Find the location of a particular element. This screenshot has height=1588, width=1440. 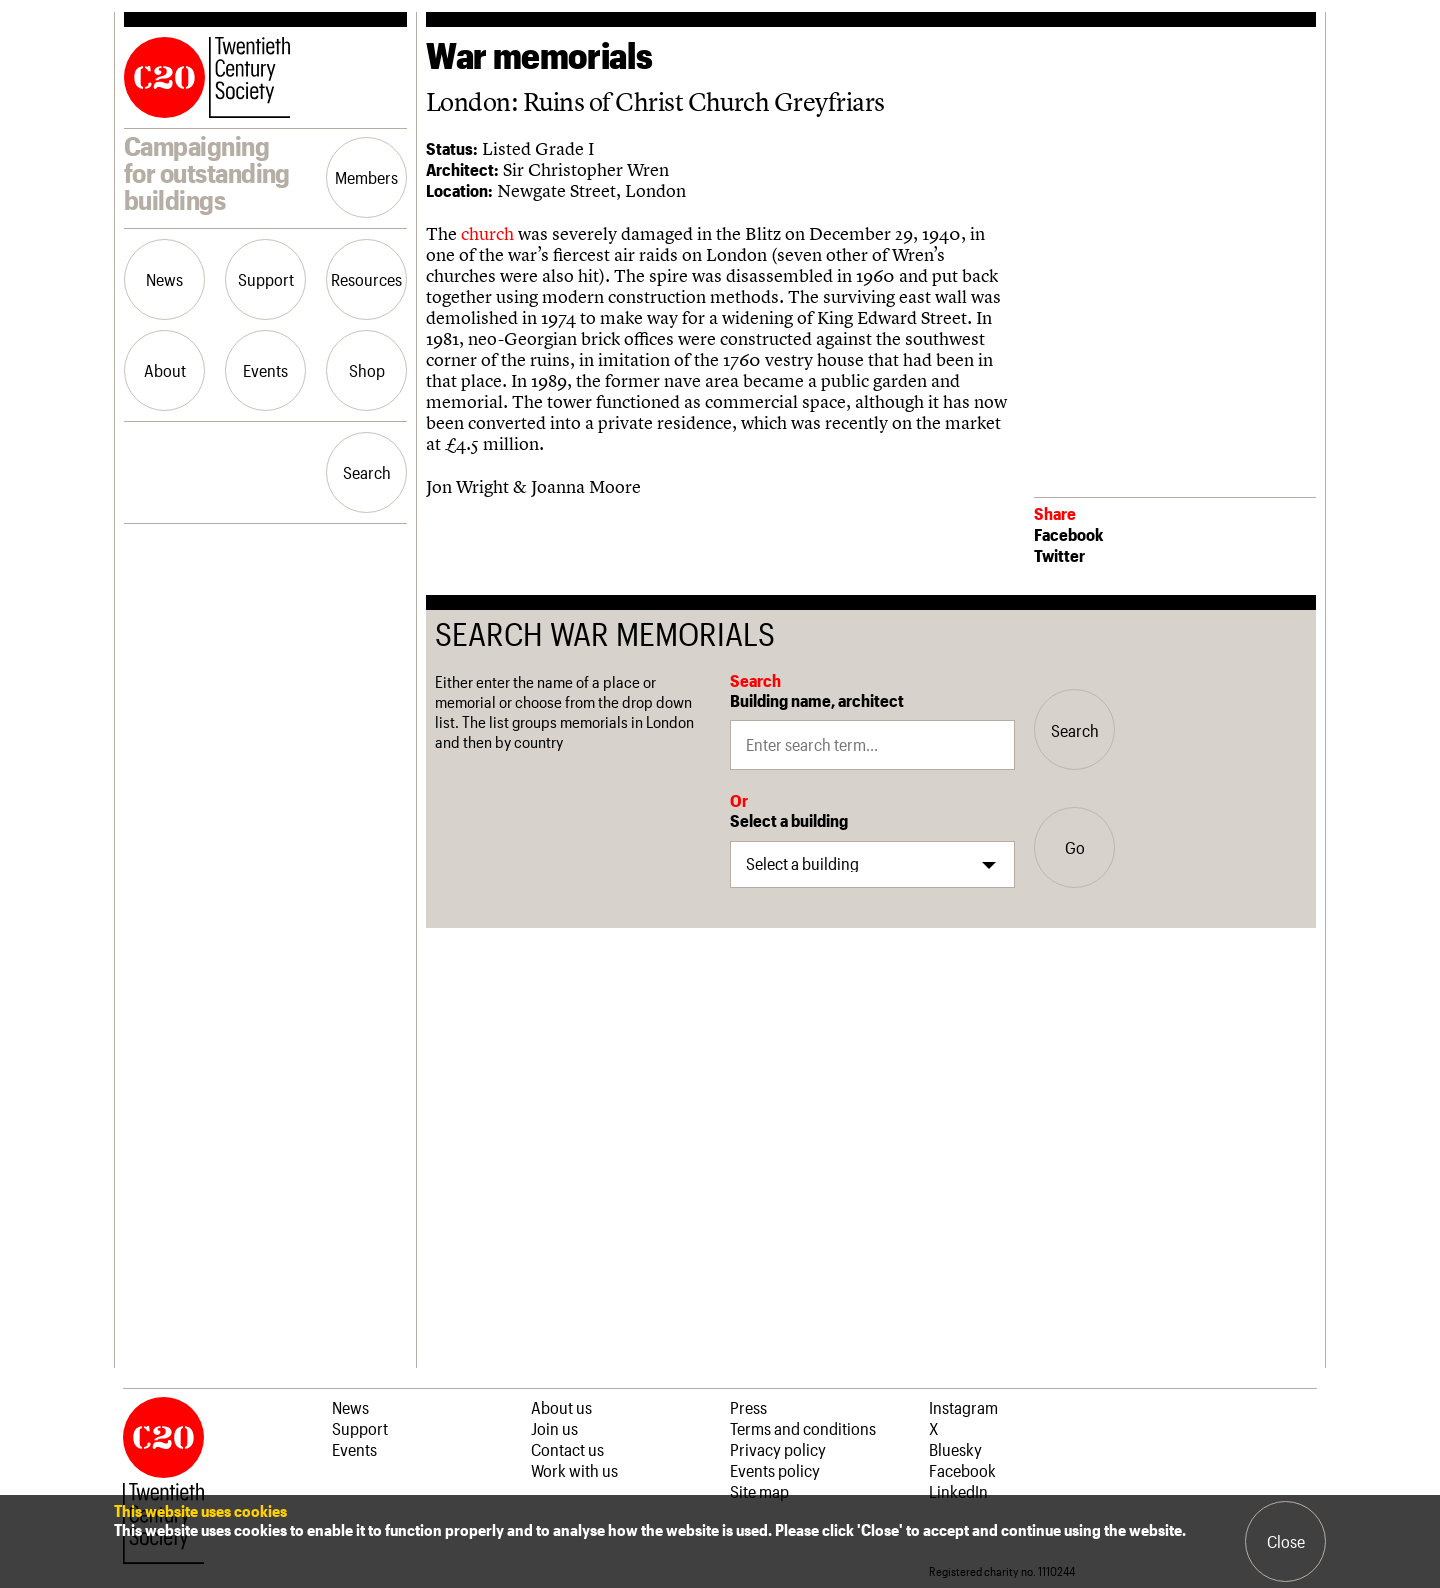

Go is located at coordinates (1075, 847).